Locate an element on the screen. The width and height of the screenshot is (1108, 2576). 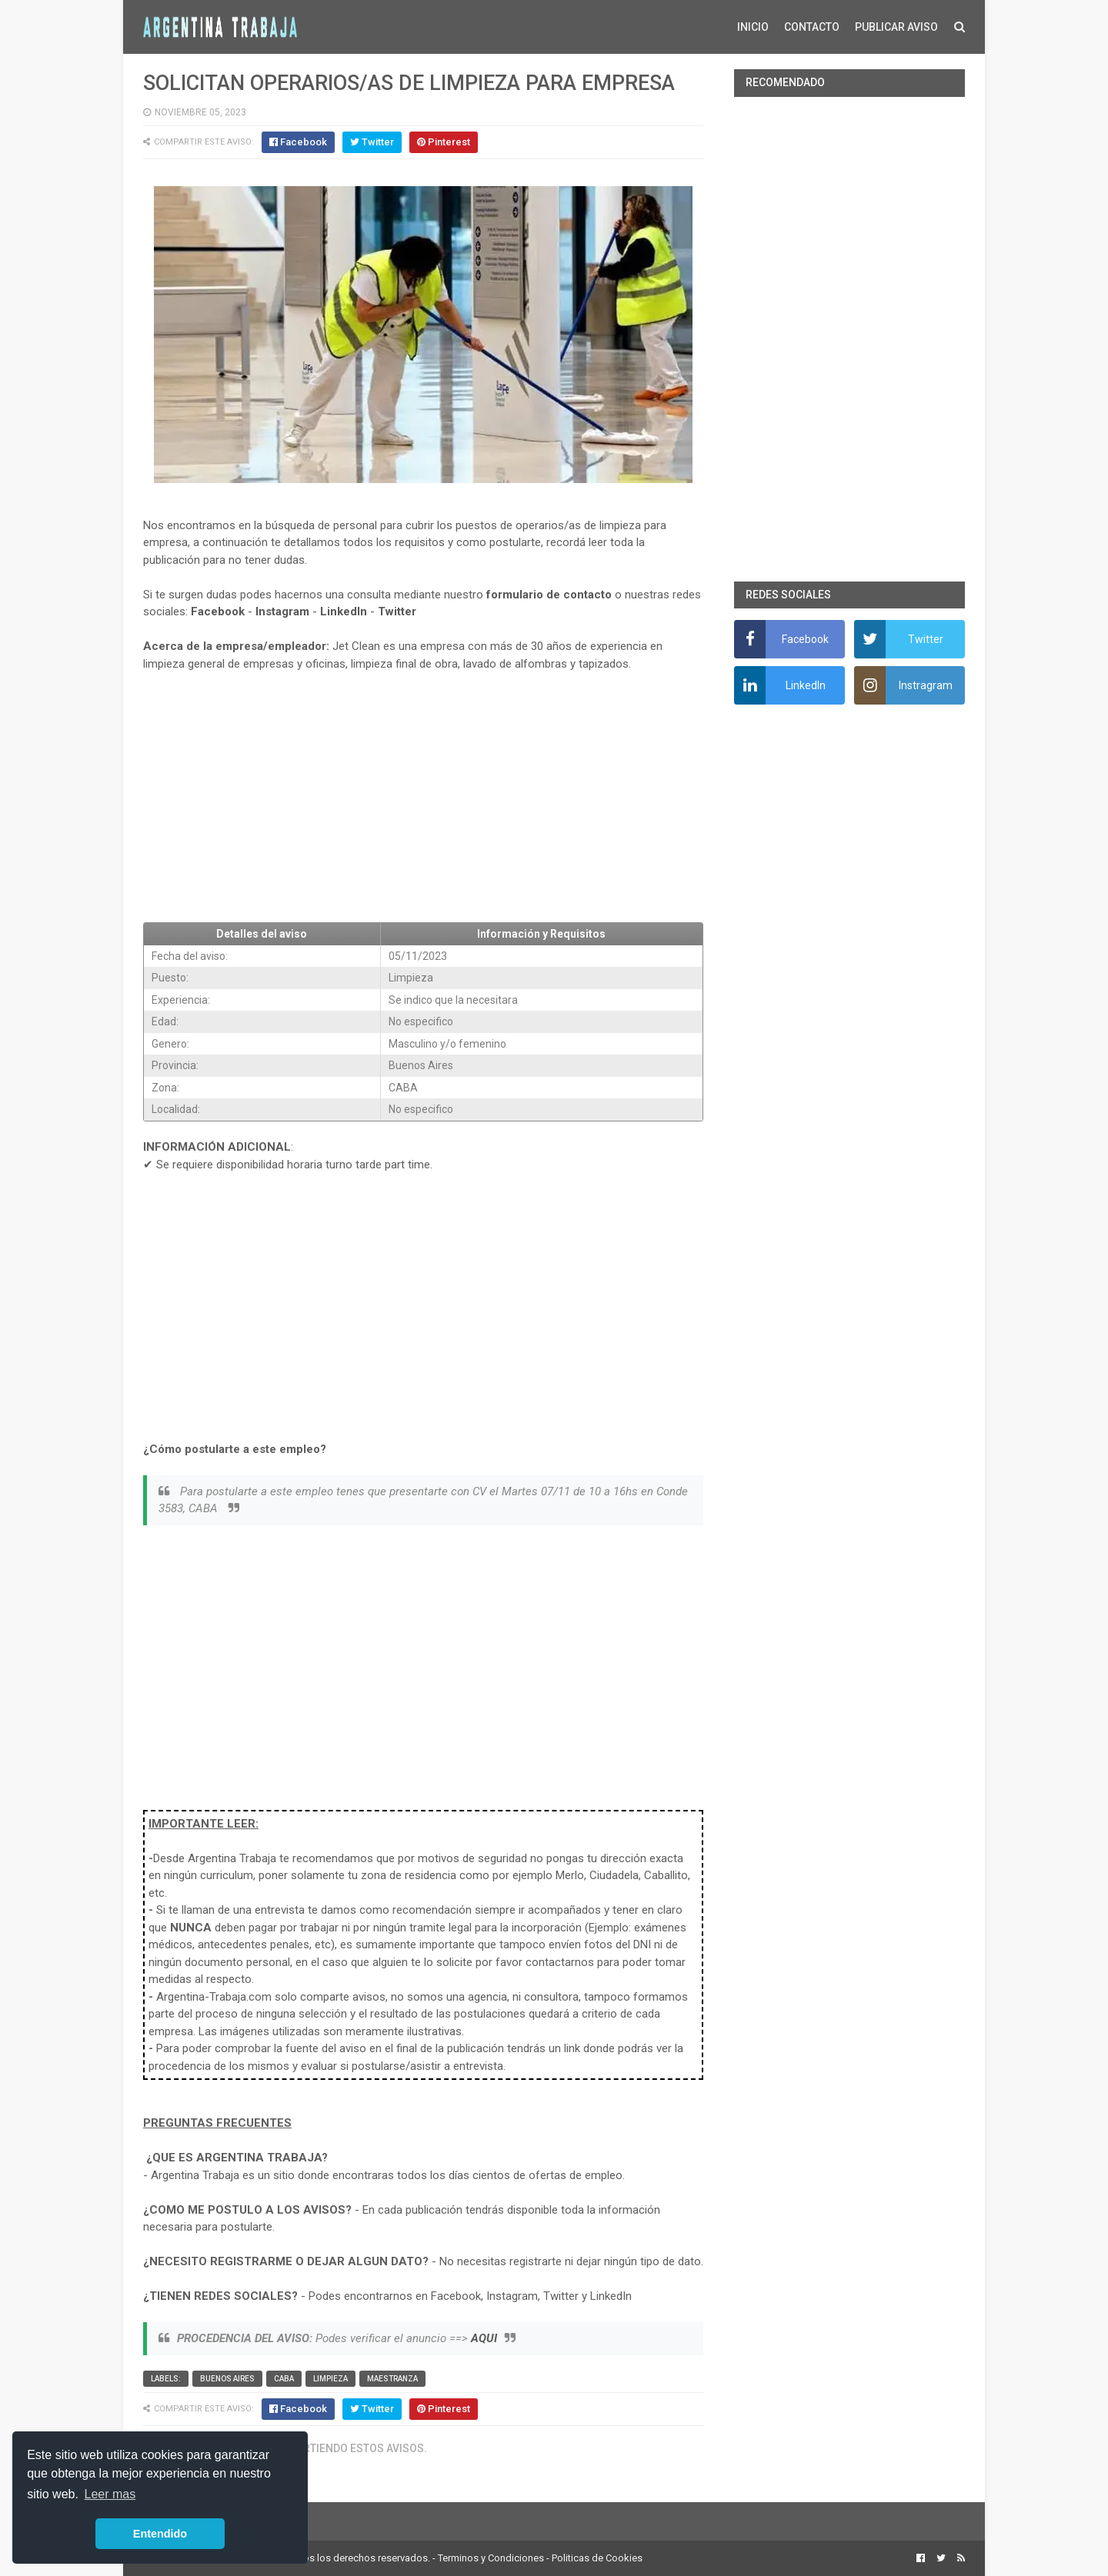
CONTACTO is located at coordinates (811, 27).